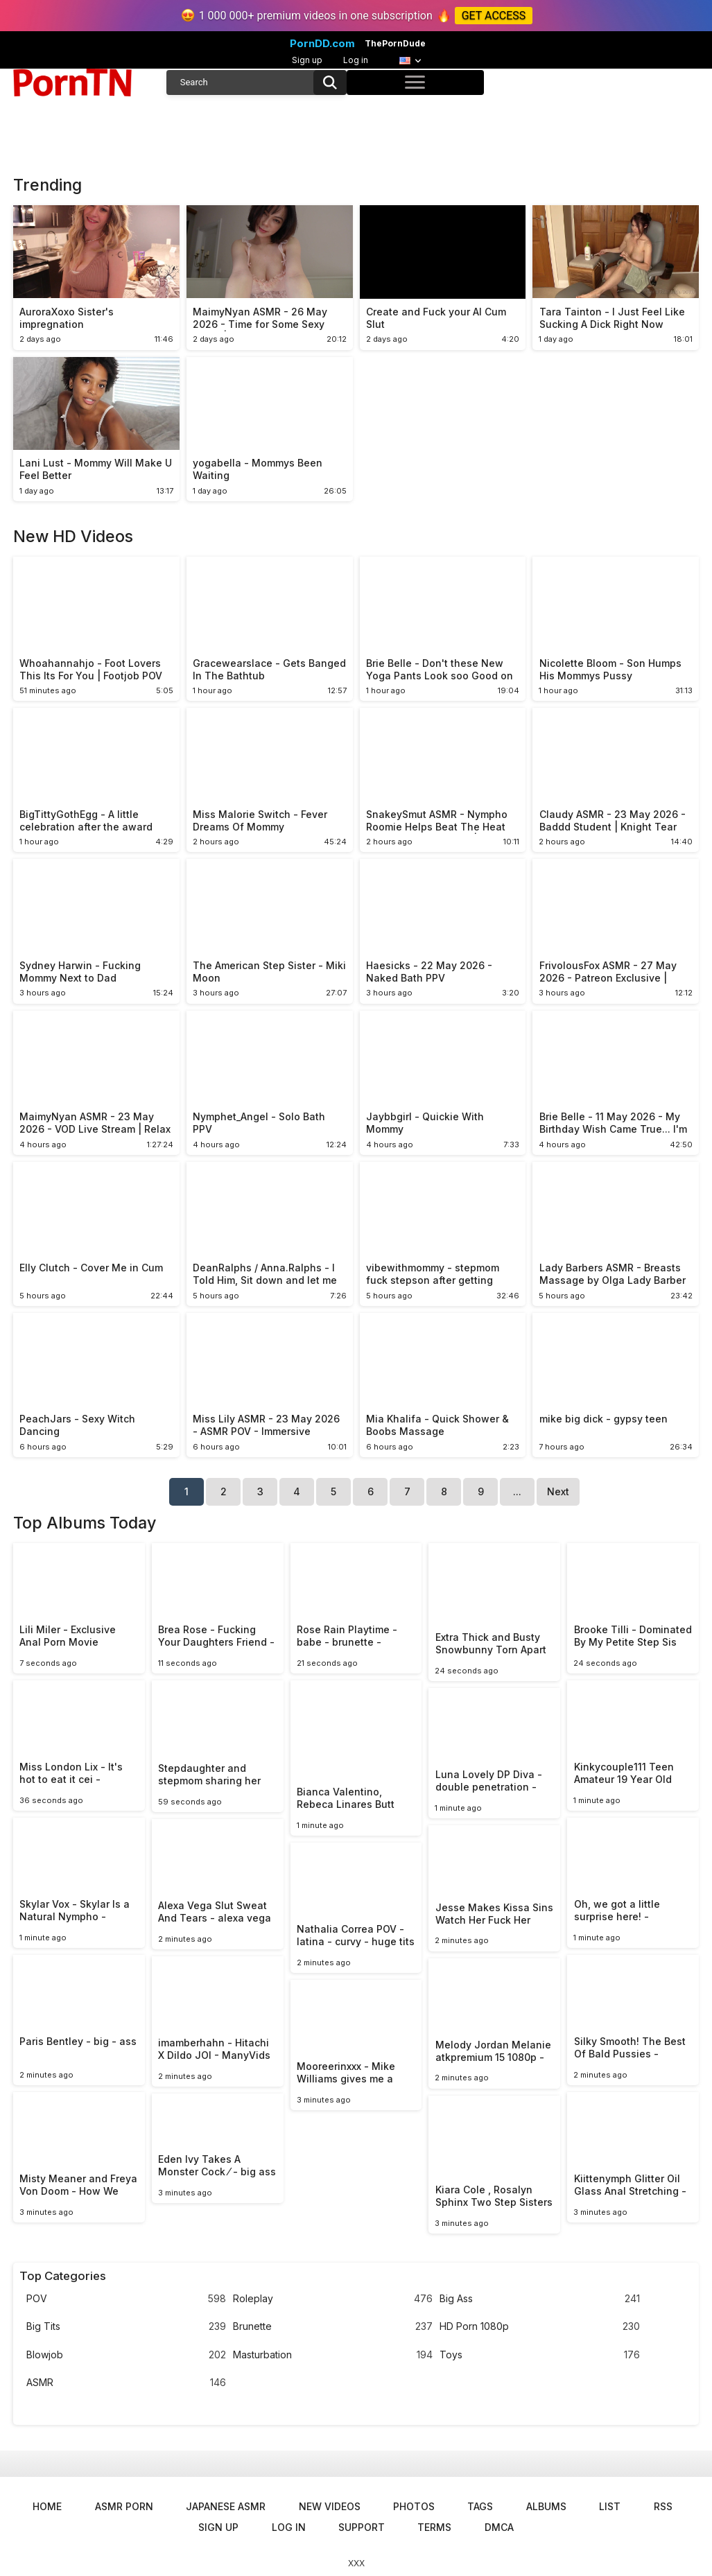  What do you see at coordinates (480, 2506) in the screenshot?
I see `Tags` at bounding box center [480, 2506].